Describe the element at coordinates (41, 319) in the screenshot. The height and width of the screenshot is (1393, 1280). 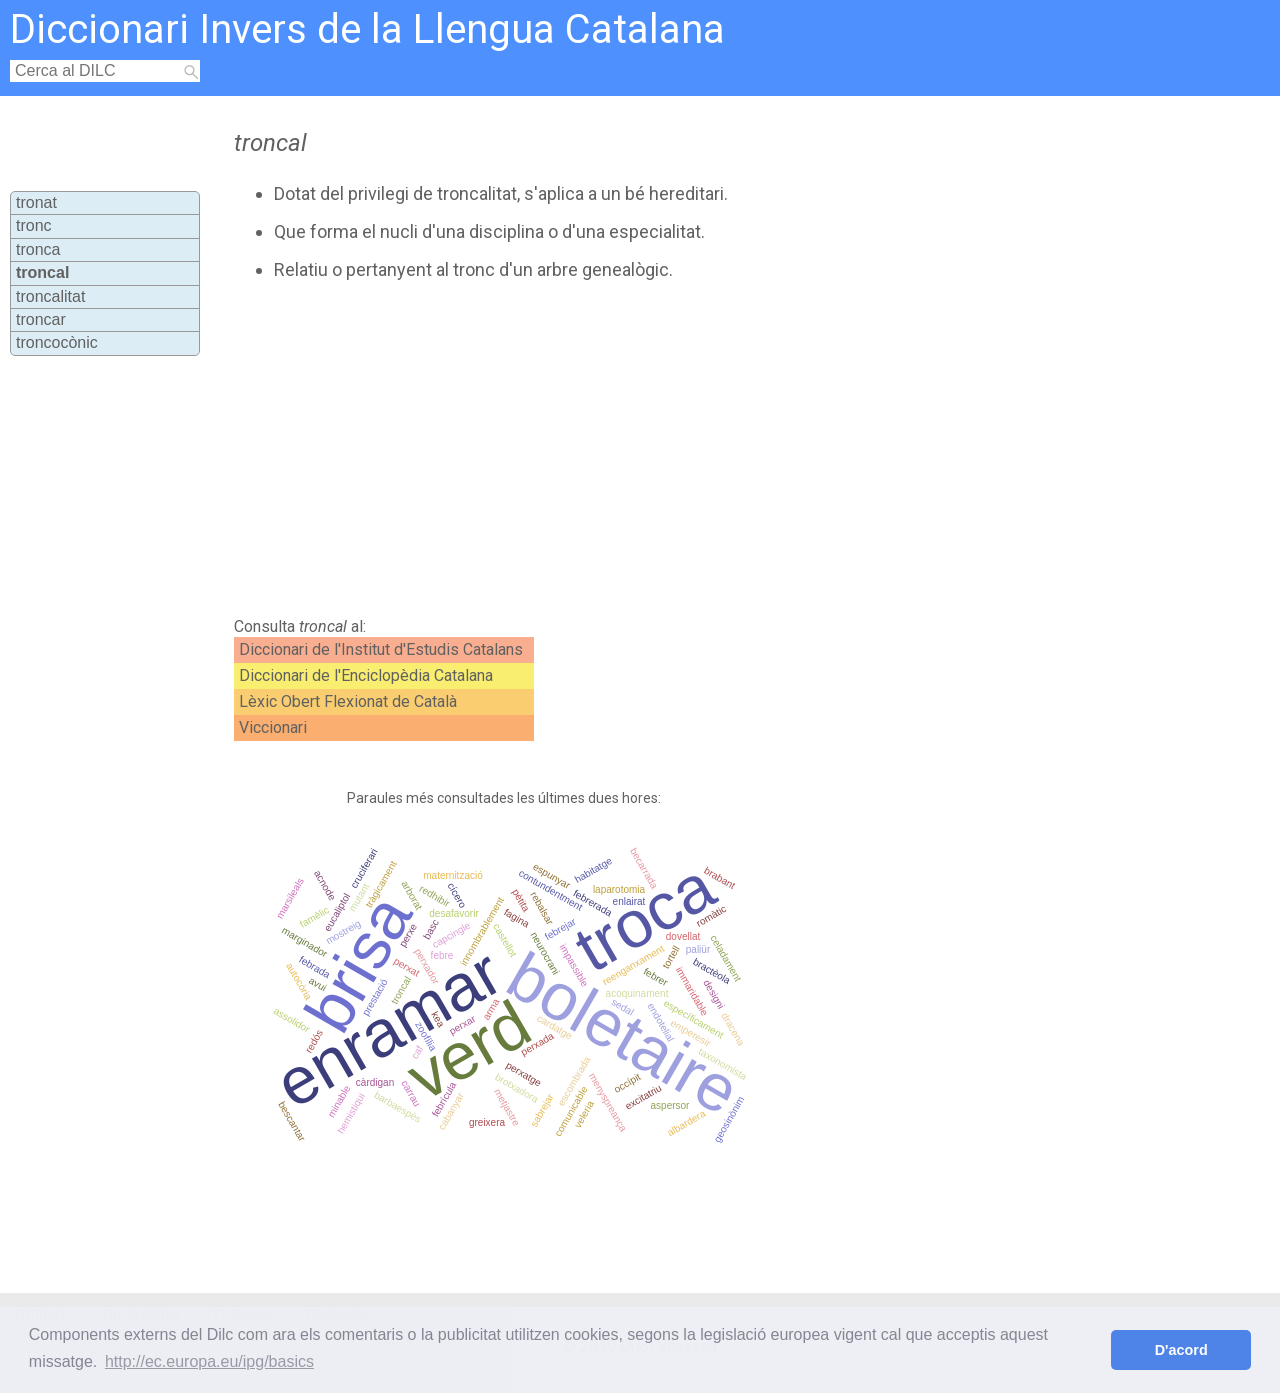
I see `troncar` at that location.